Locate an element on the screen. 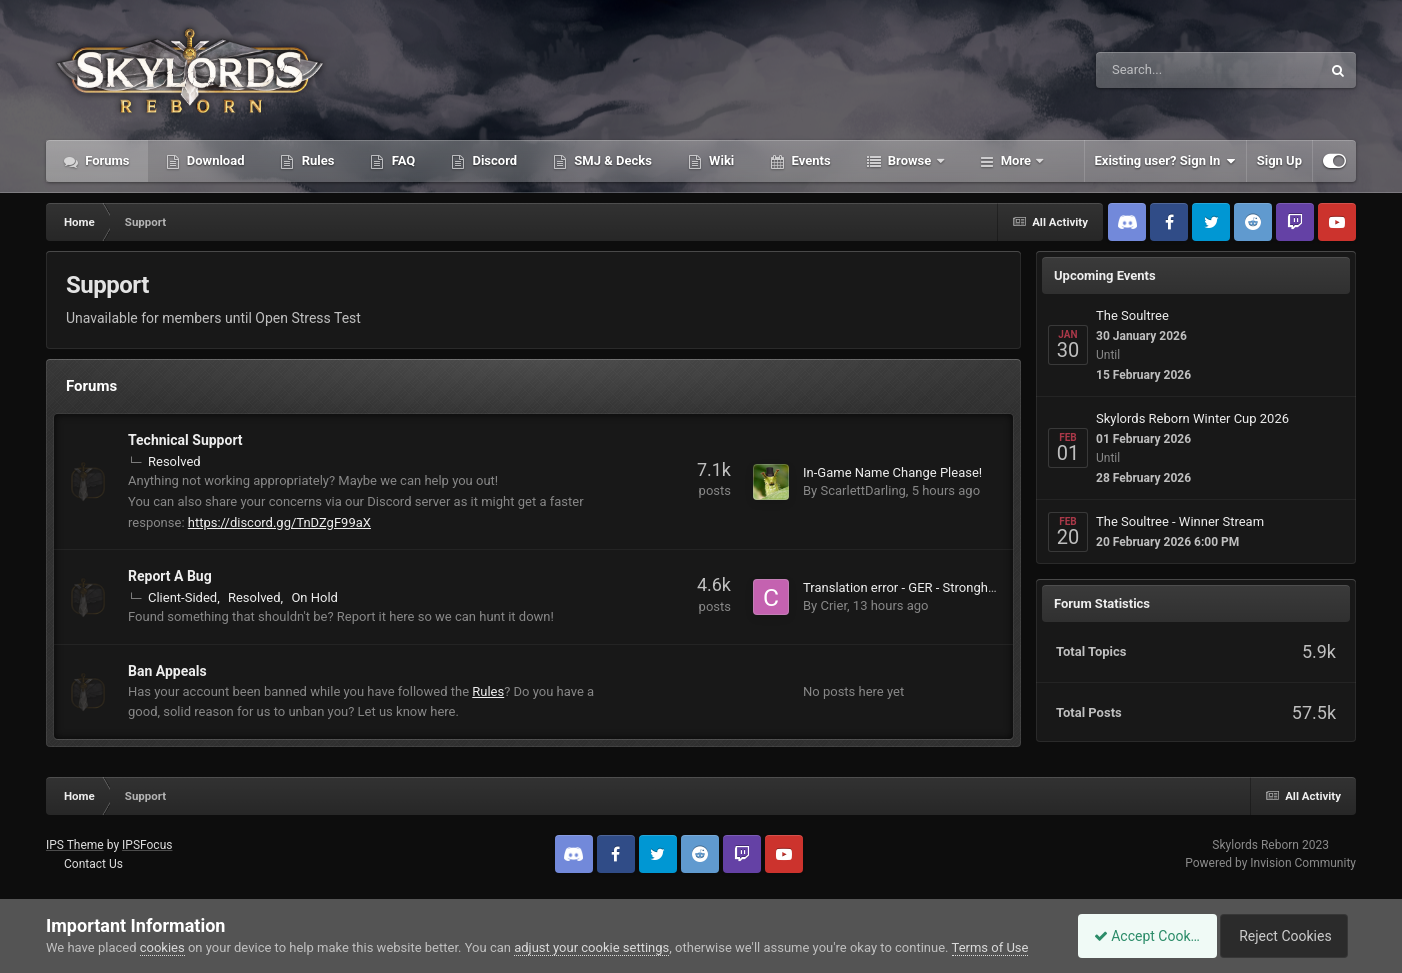  Accept Cookies is located at coordinates (1136, 936).